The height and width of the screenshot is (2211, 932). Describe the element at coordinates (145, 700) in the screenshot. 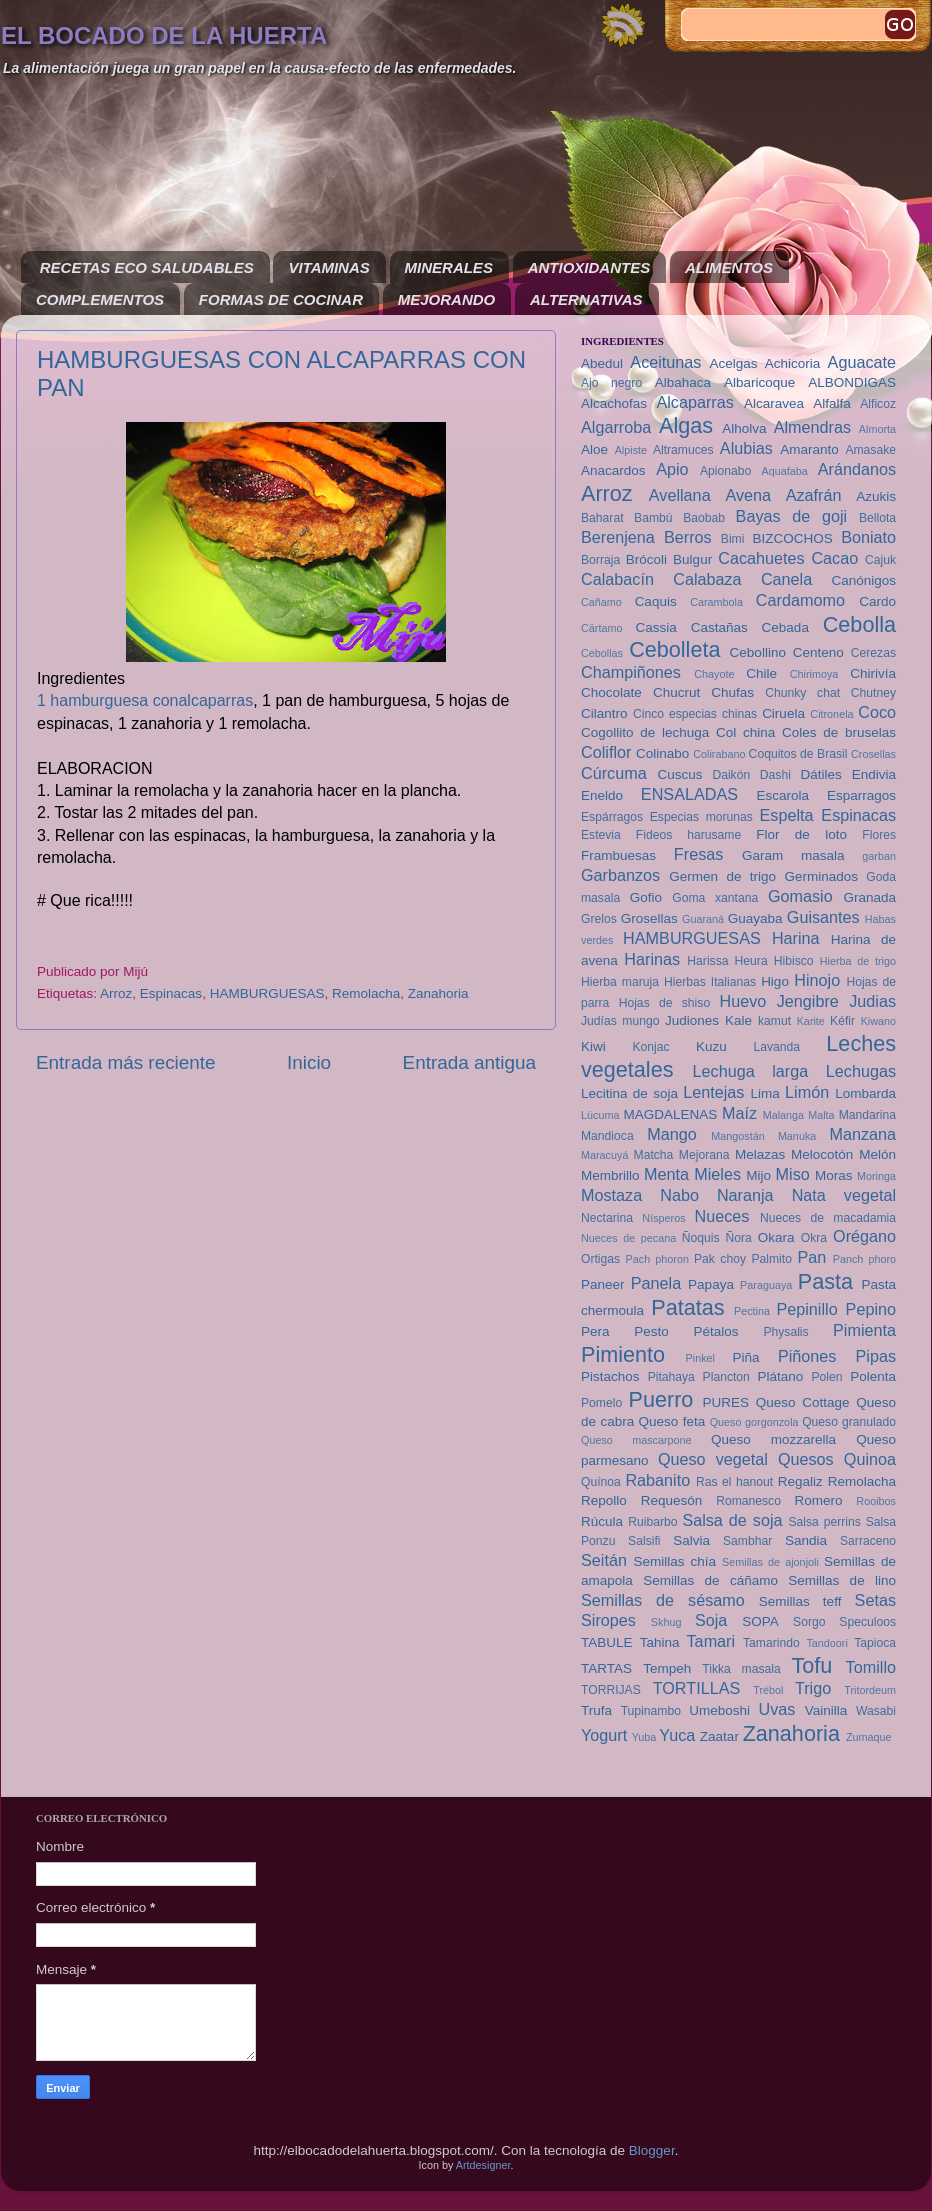

I see `1 hamburguesa conalcaparras` at that location.